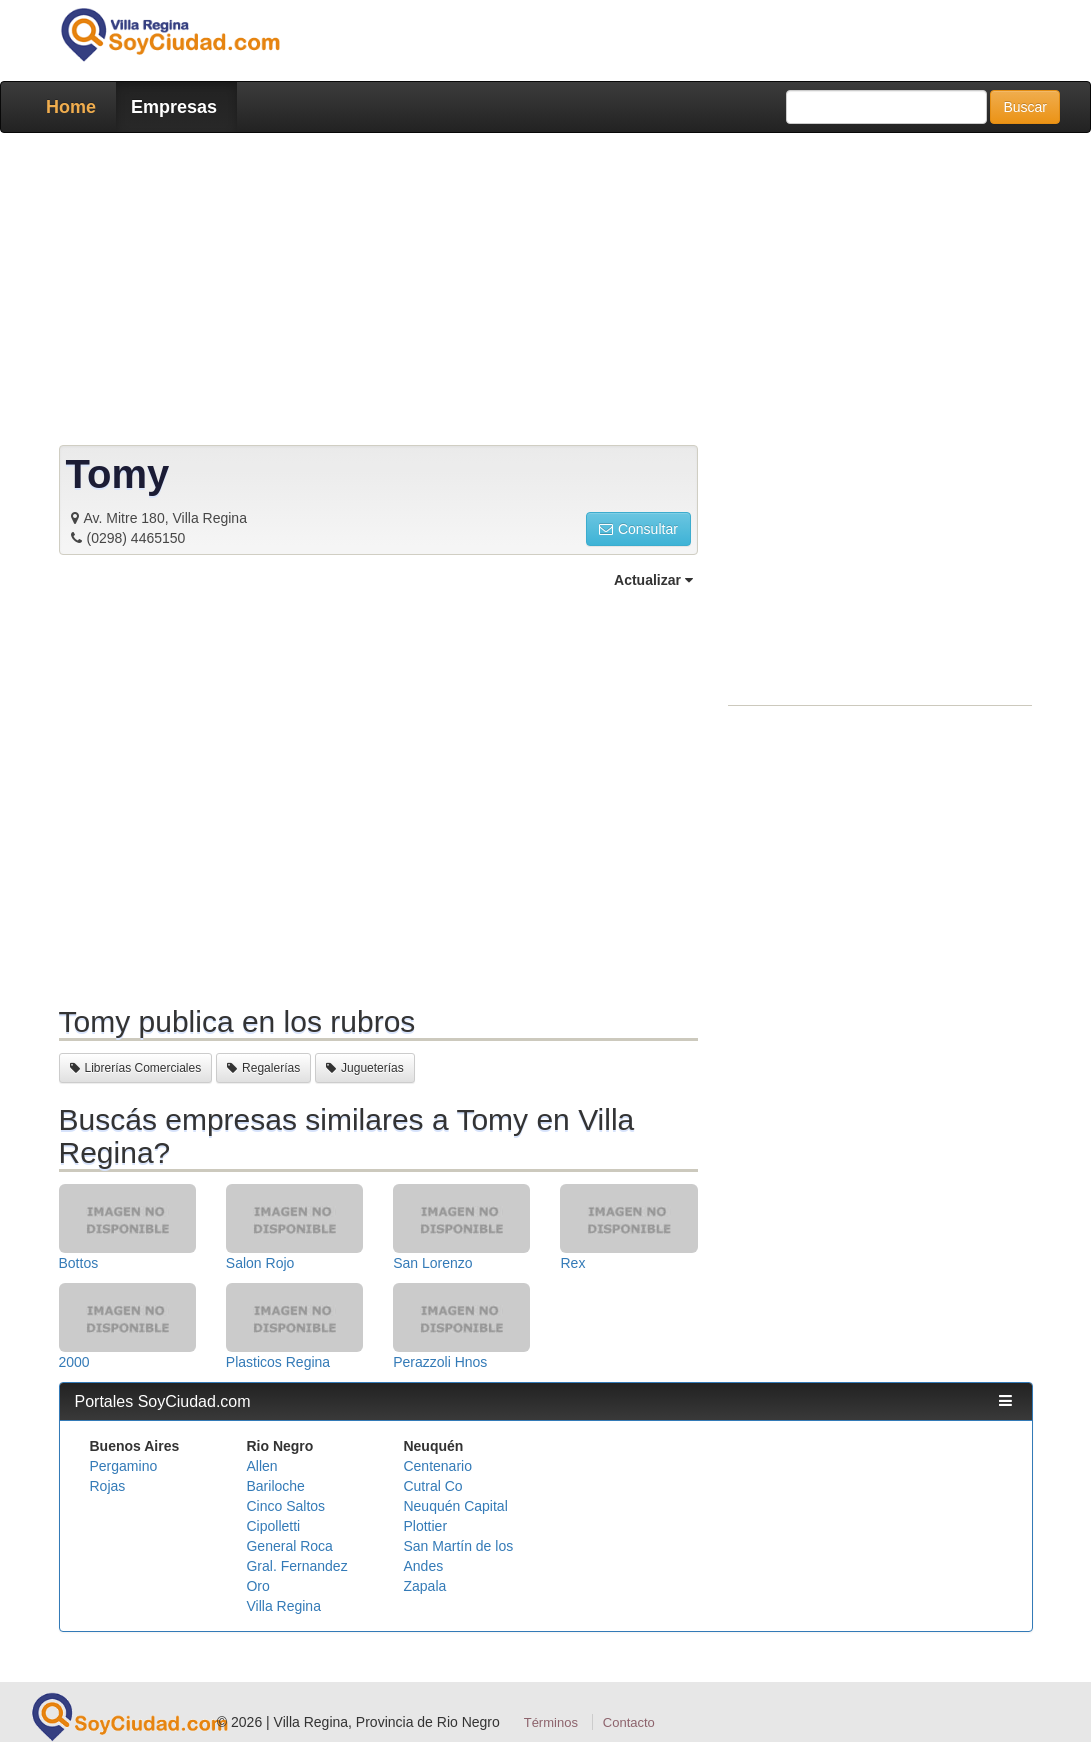  Describe the element at coordinates (275, 1486) in the screenshot. I see `Bariloche` at that location.